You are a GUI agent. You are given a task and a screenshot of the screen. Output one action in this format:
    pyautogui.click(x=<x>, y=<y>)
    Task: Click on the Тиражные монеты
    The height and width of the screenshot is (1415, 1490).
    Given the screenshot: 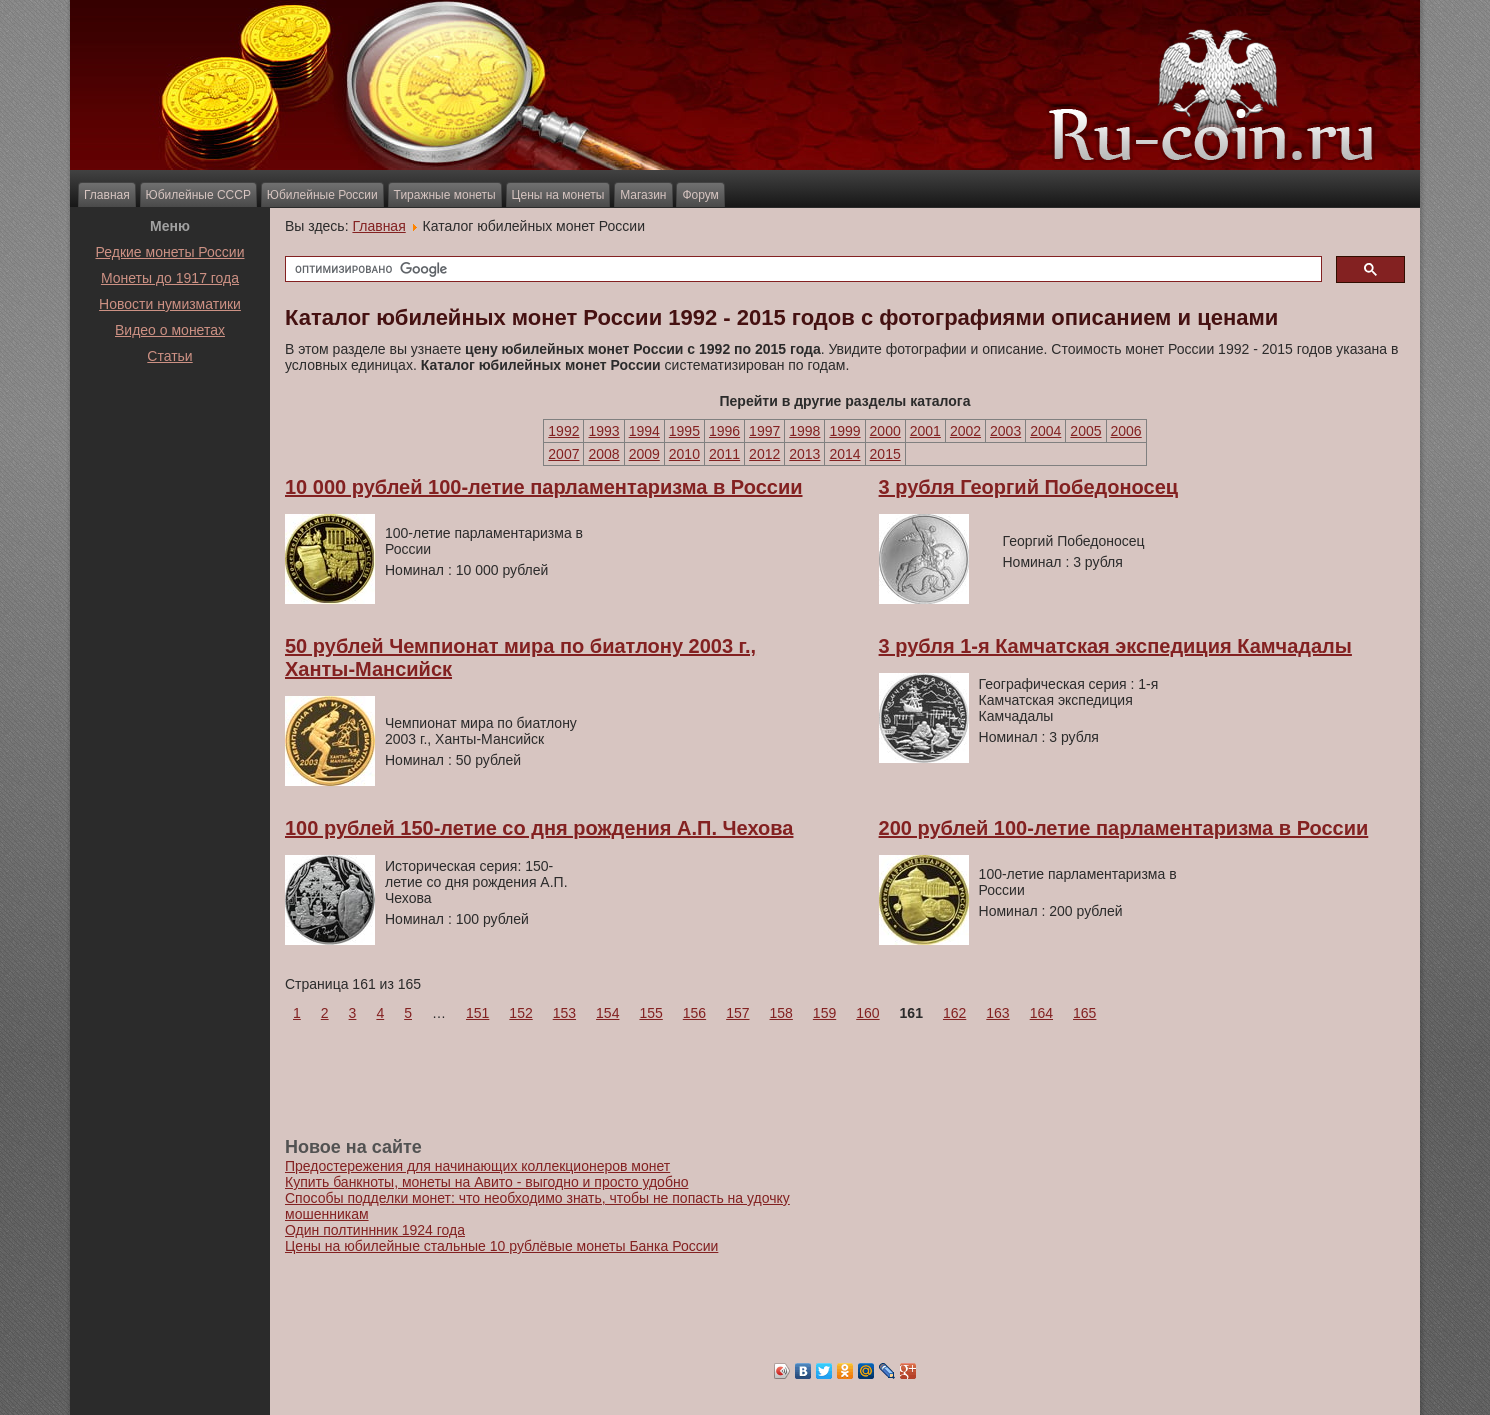 What is the action you would take?
    pyautogui.click(x=445, y=195)
    